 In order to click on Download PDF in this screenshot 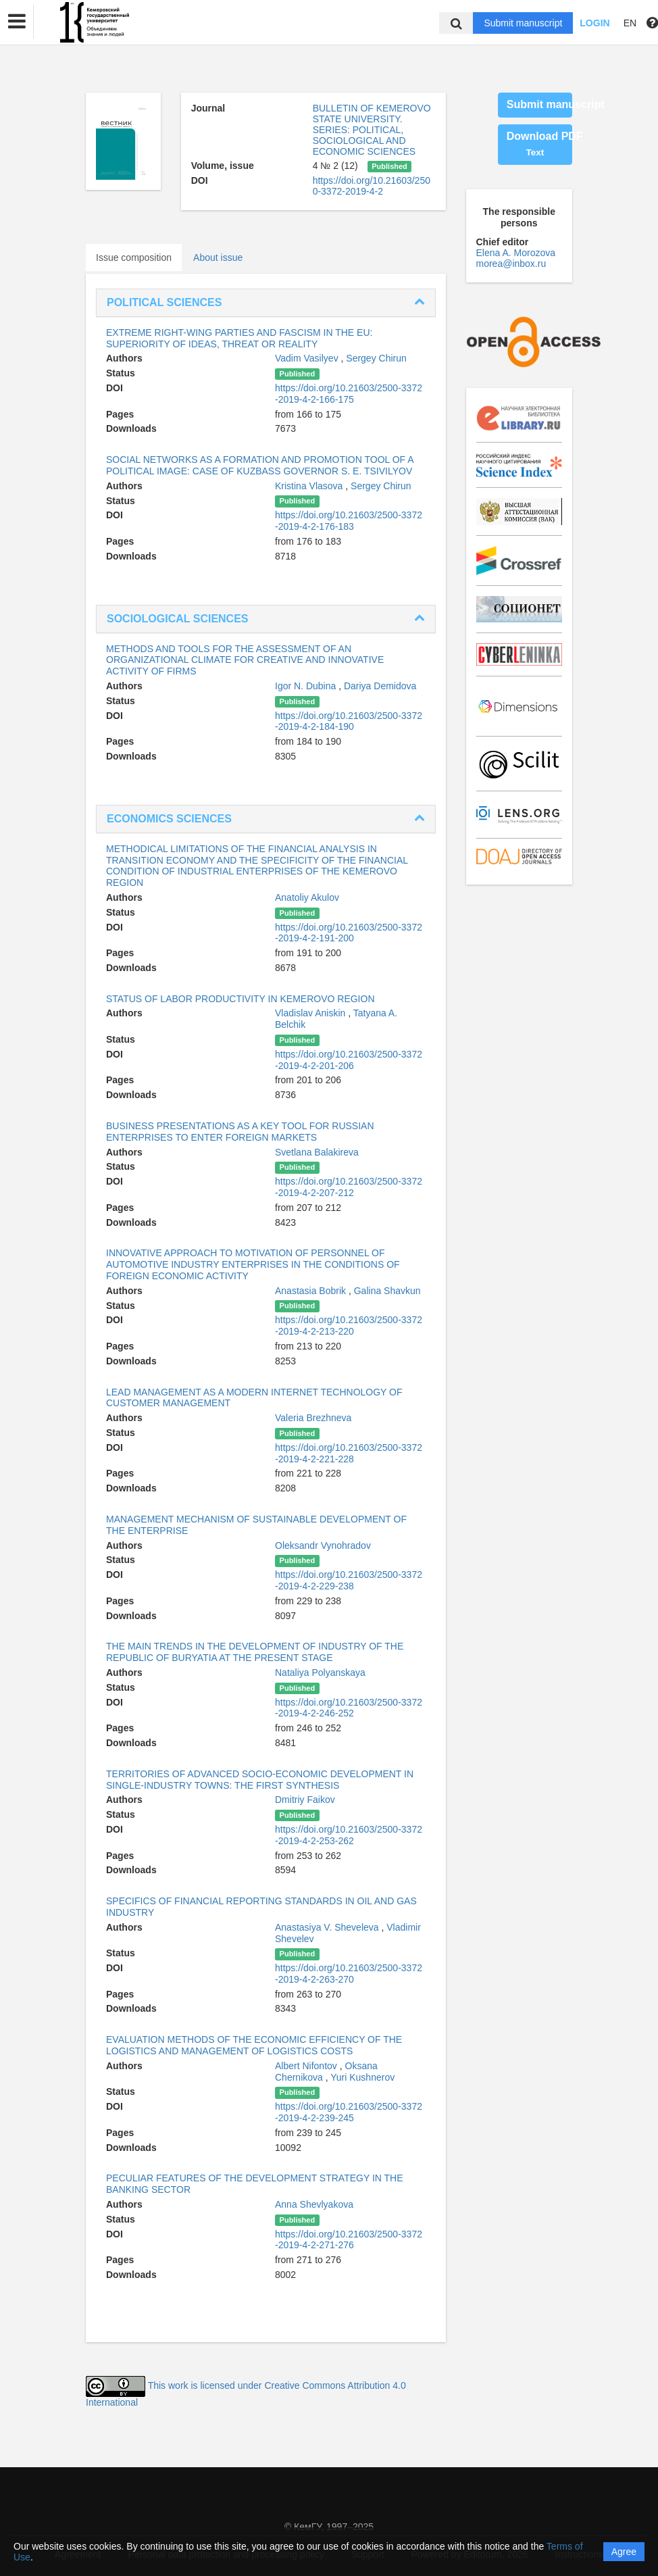, I will do `click(539, 143)`.